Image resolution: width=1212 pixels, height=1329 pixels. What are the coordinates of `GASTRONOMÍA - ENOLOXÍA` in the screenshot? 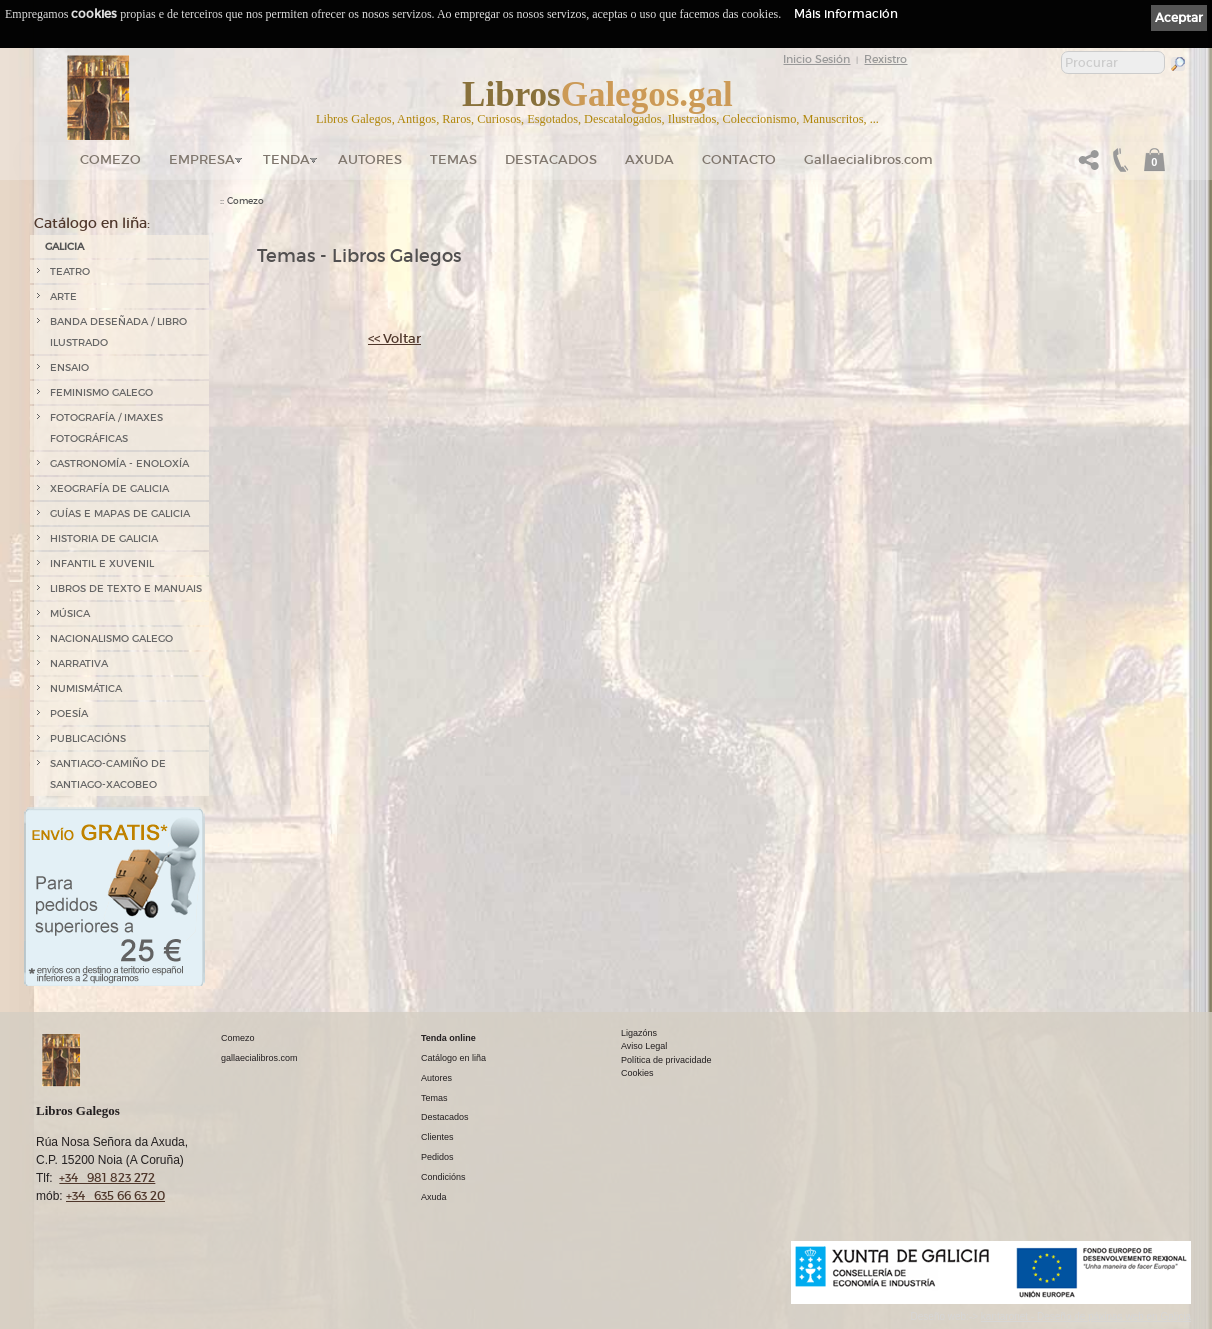 It's located at (119, 463).